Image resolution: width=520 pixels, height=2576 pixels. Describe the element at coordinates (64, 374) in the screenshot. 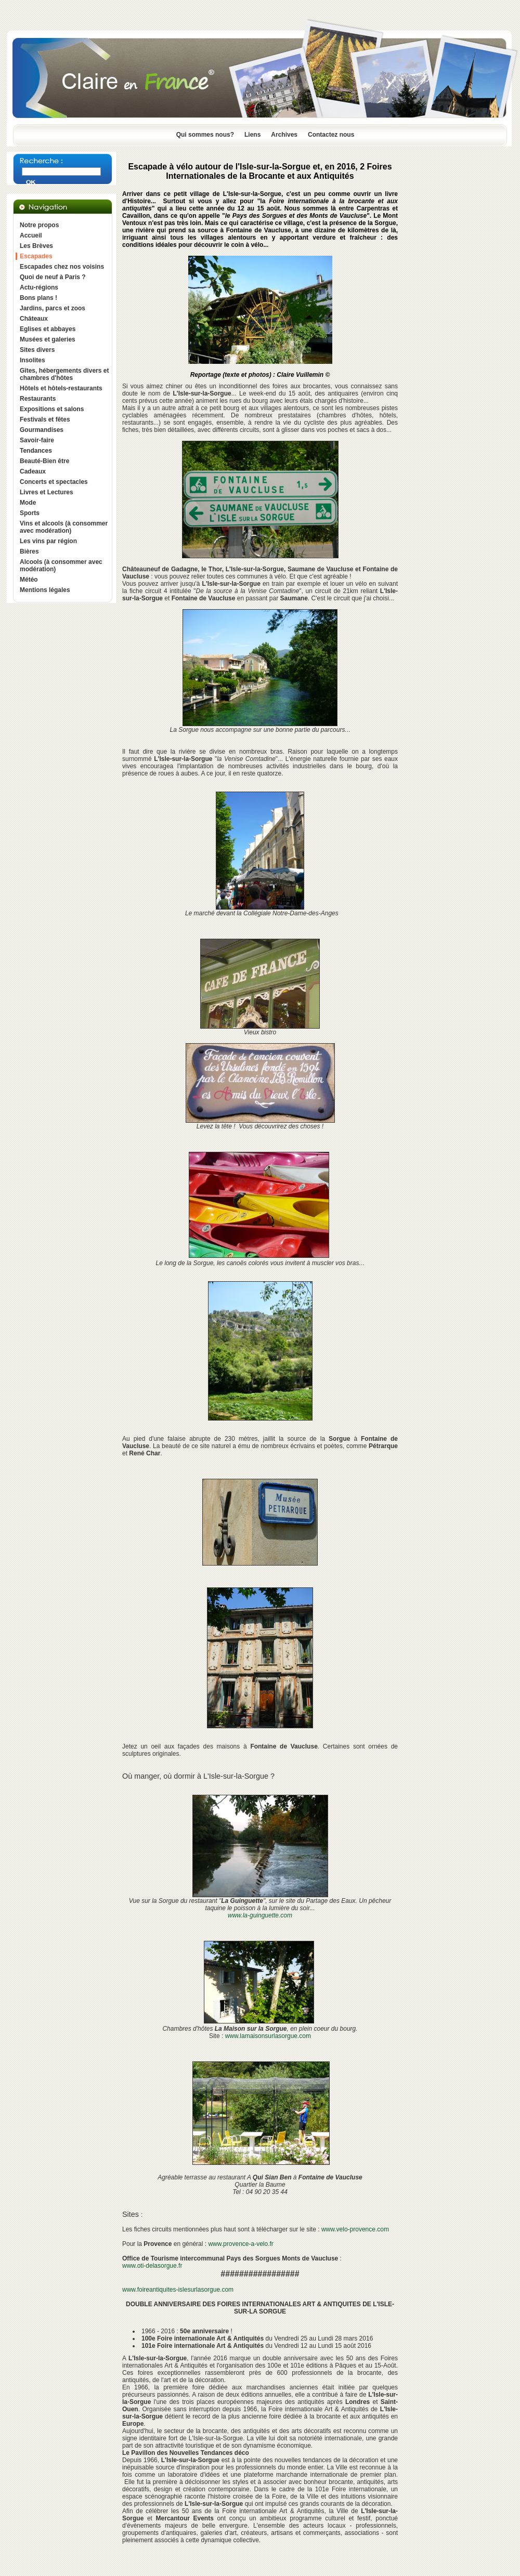

I see `Gîtes, hébergements divers et chambres d'hôtes` at that location.